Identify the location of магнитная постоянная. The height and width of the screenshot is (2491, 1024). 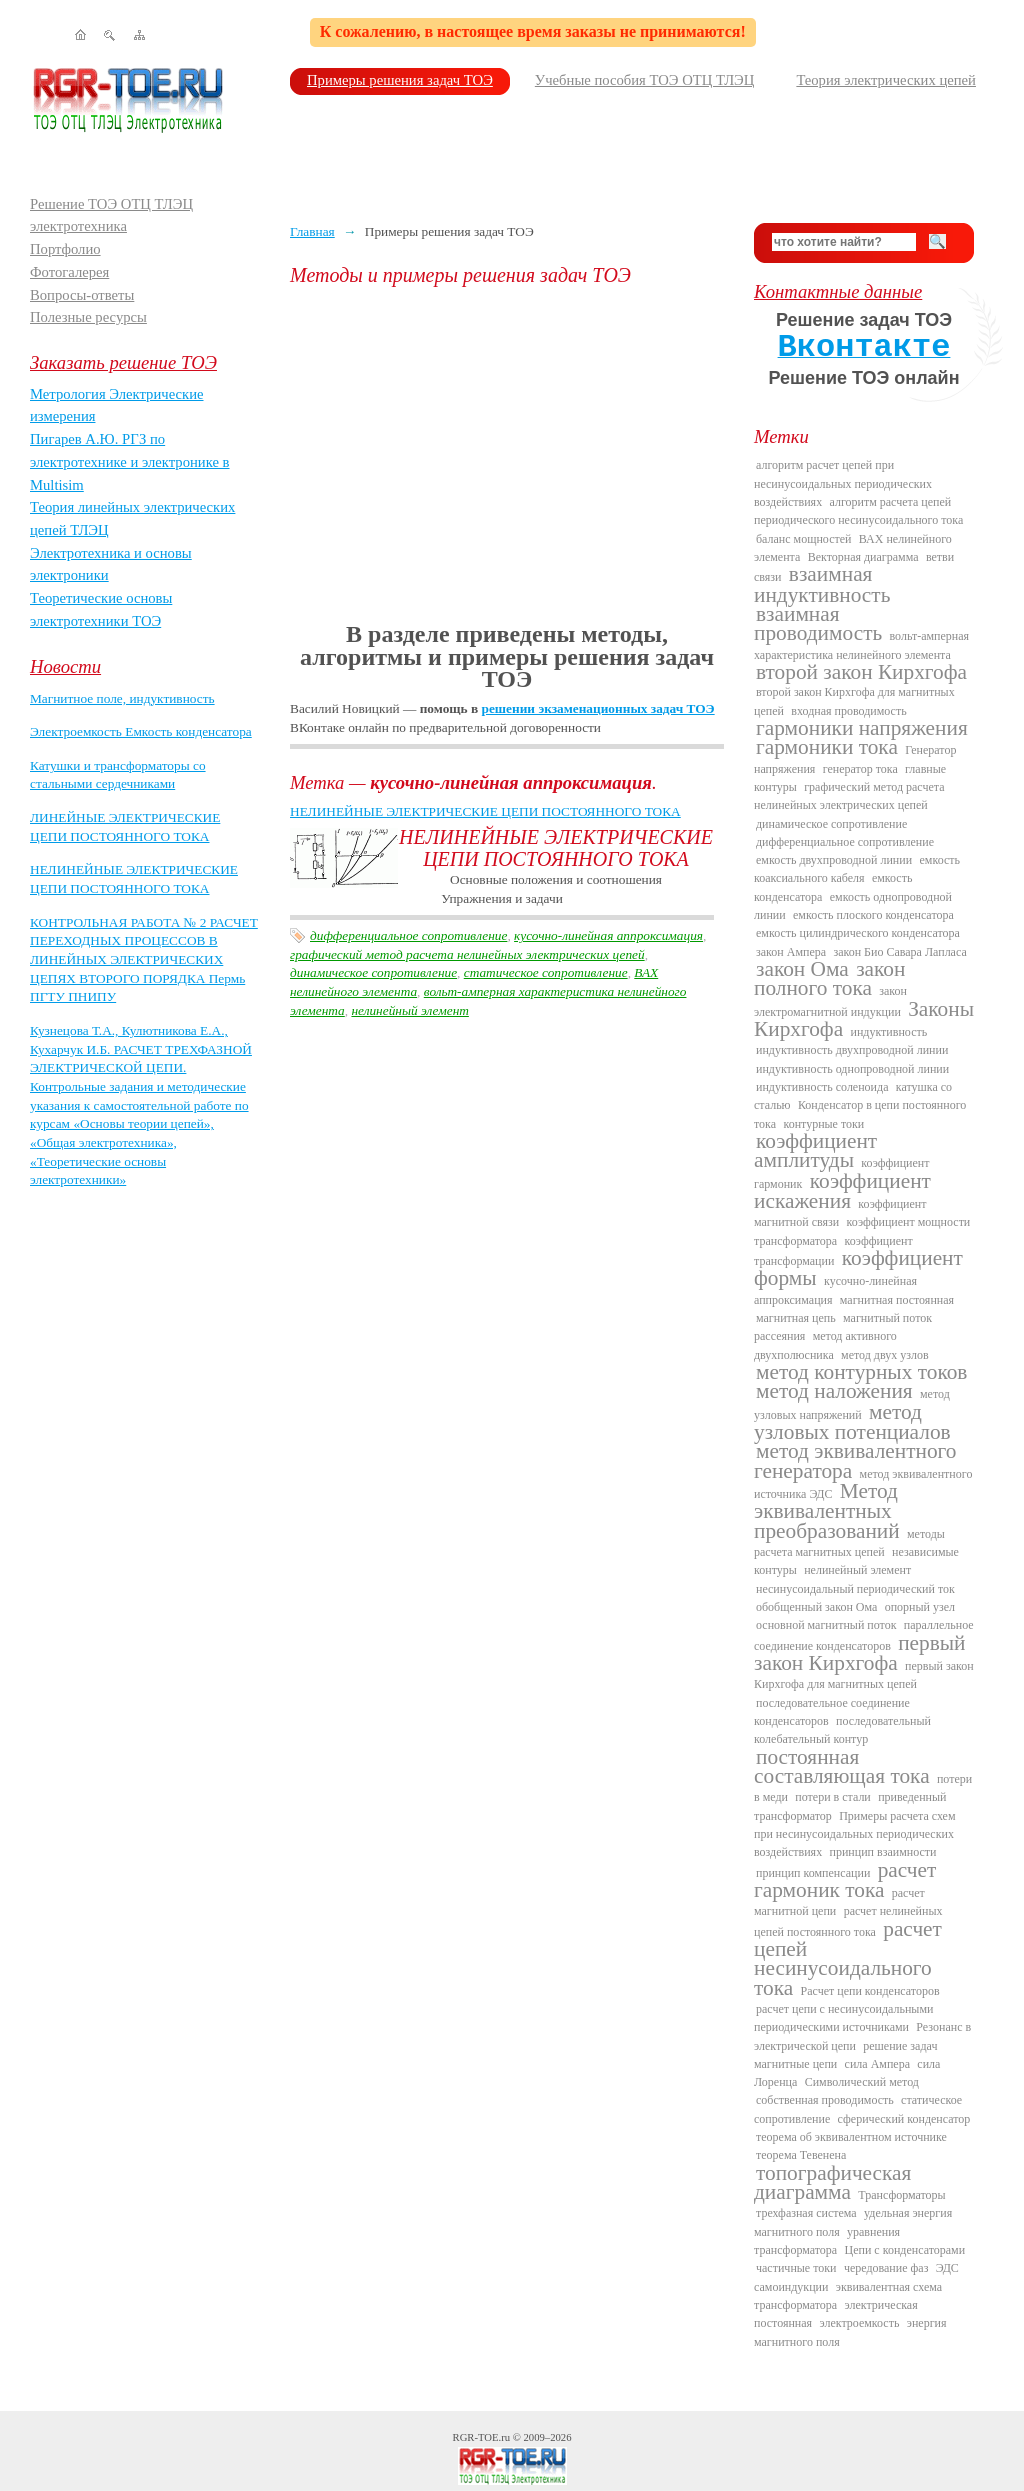
(897, 1300).